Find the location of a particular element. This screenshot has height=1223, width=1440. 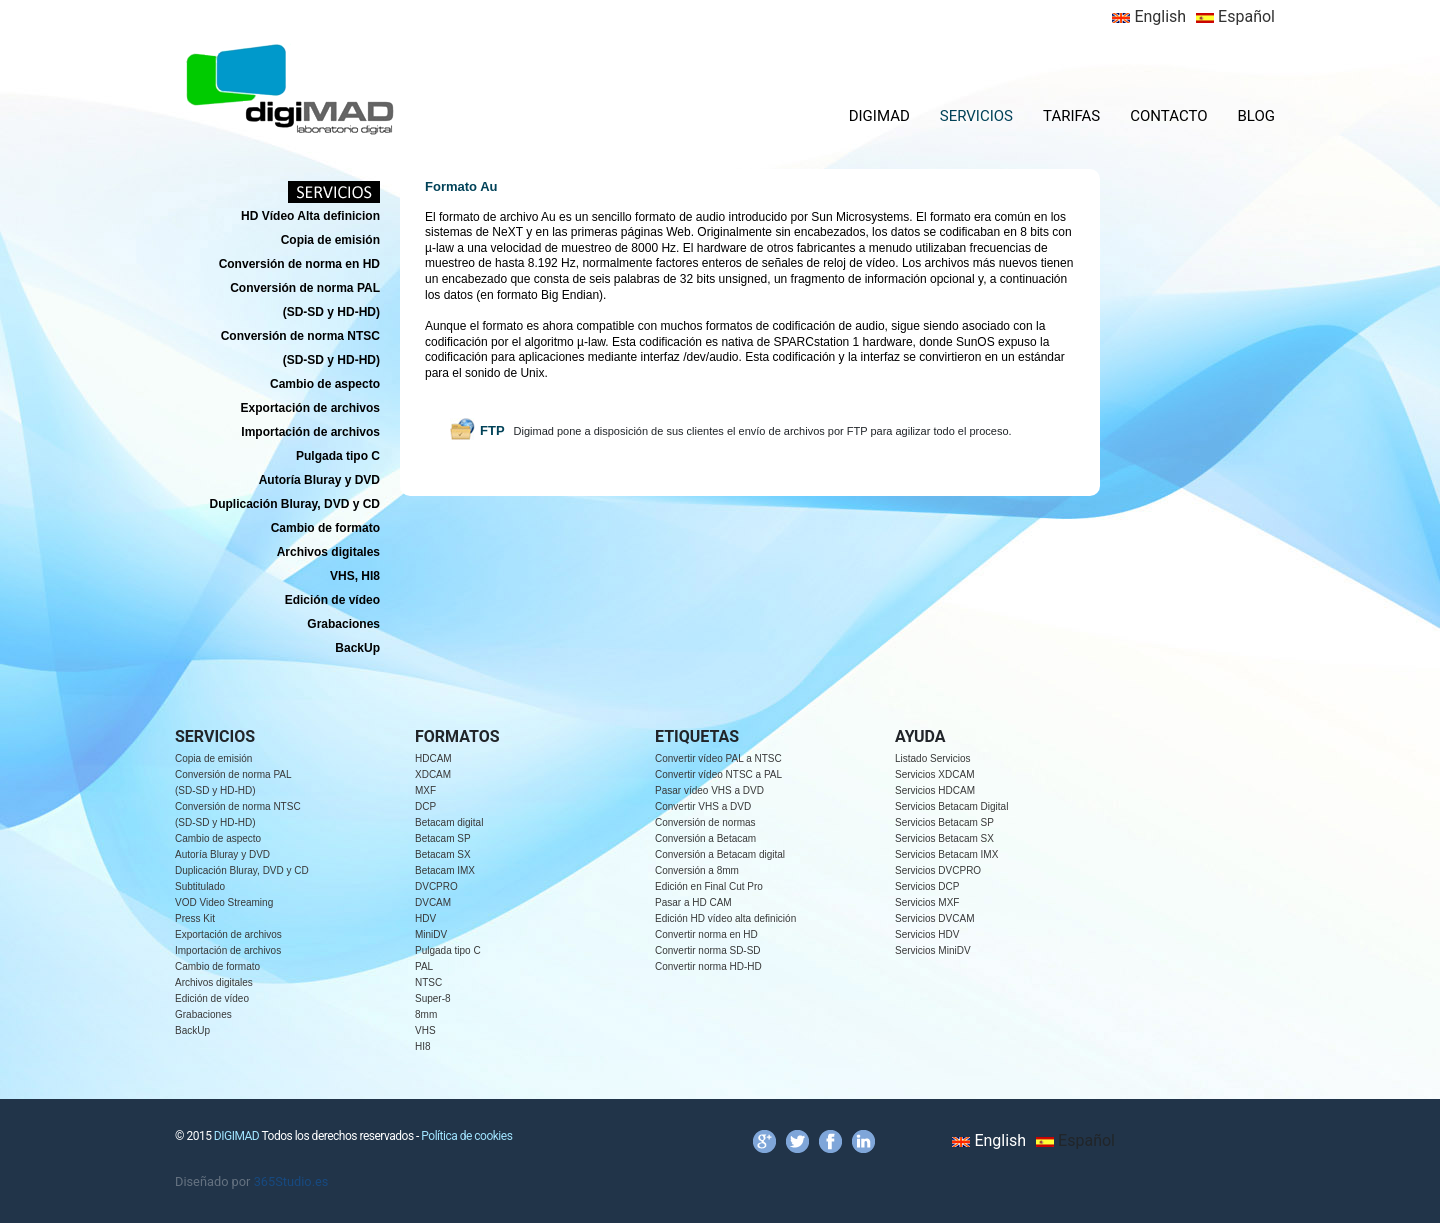

Grabaciones is located at coordinates (203, 1014).